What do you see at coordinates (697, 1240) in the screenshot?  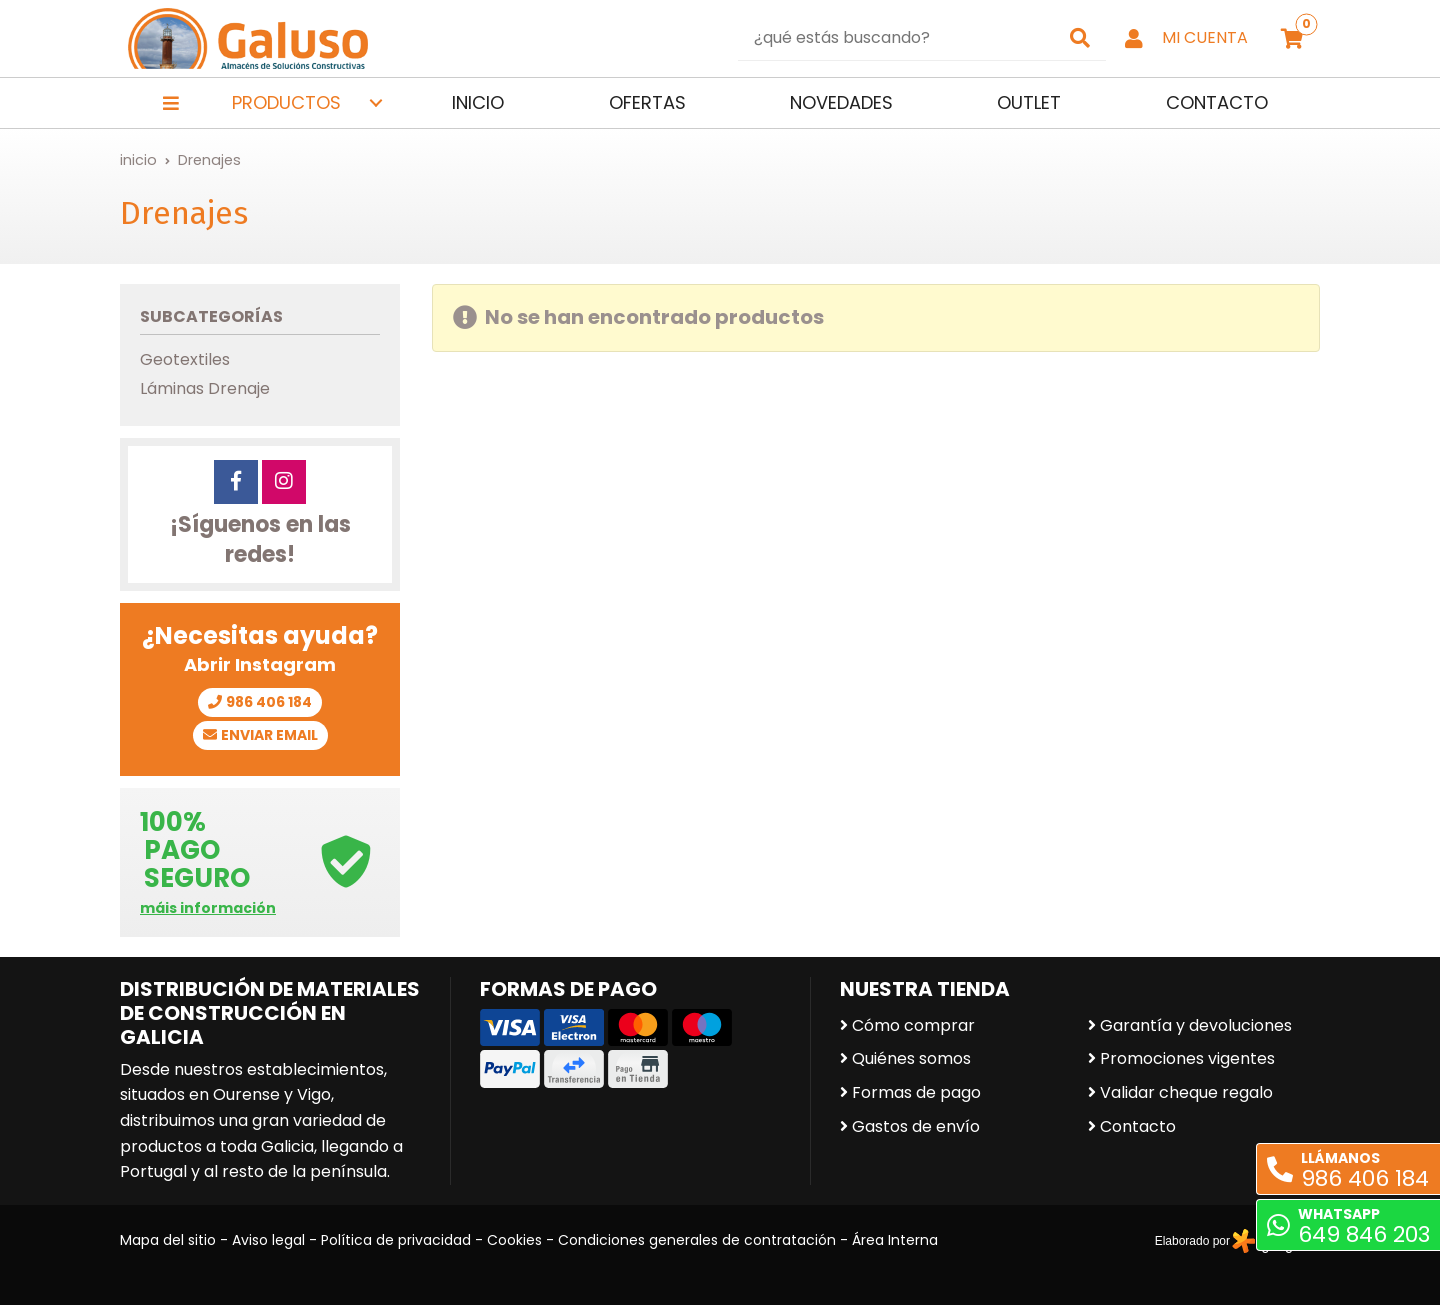 I see `Condiciones generales de contratación` at bounding box center [697, 1240].